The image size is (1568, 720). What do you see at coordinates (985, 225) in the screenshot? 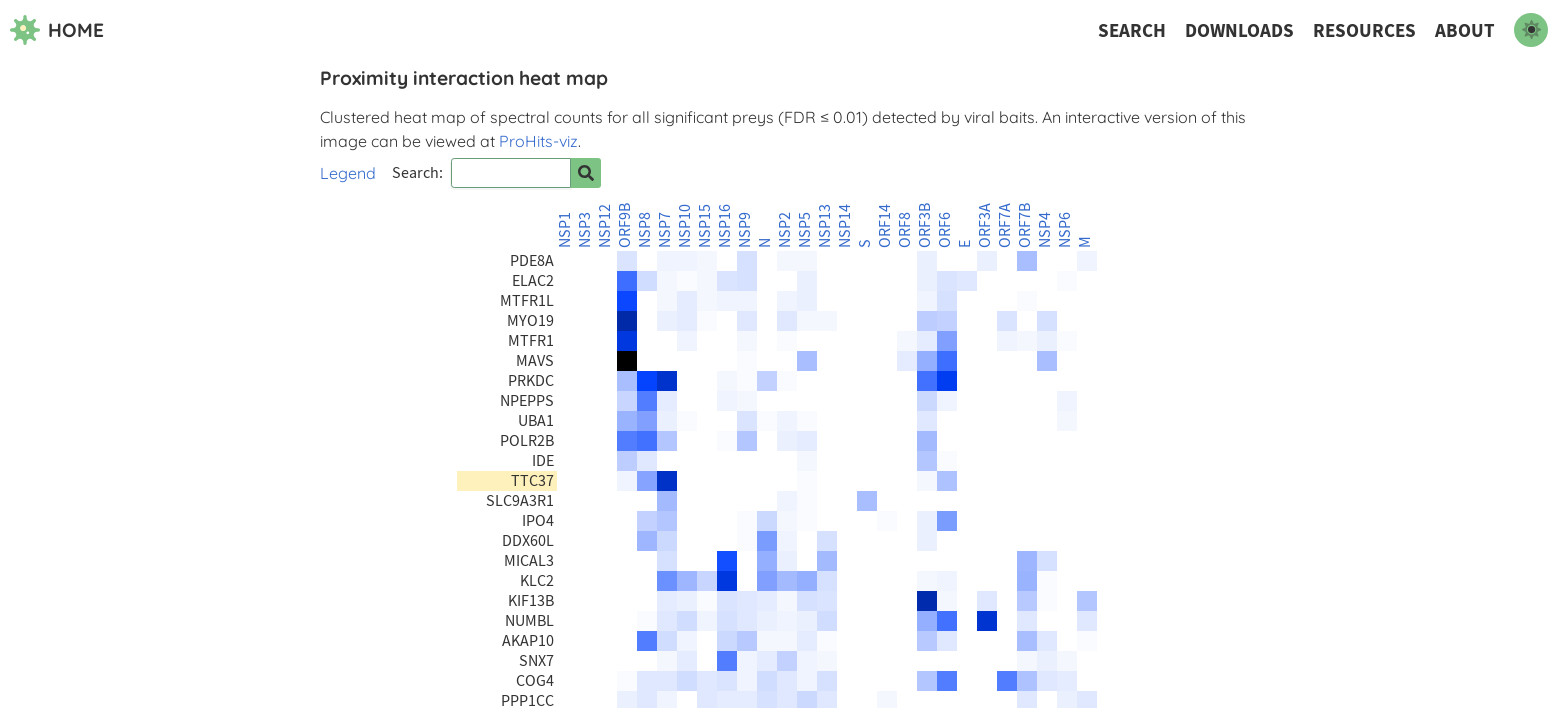
I see `ORF3A` at bounding box center [985, 225].